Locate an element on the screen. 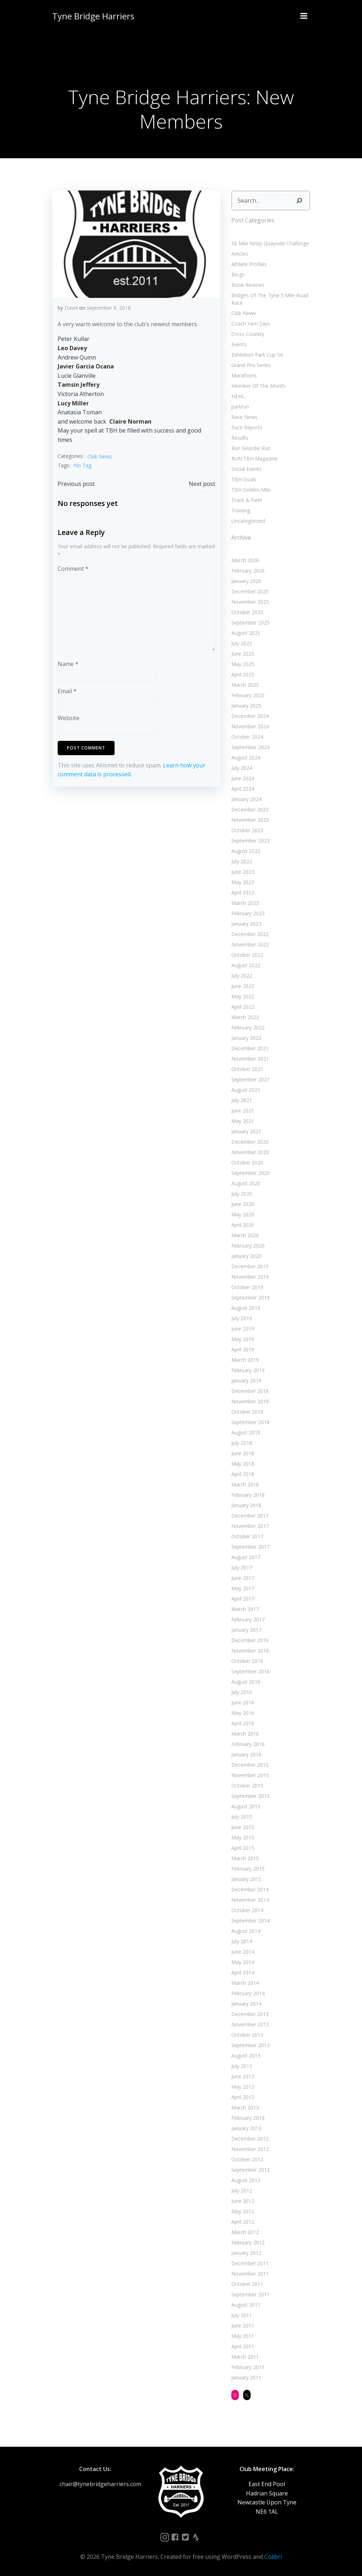 Image resolution: width=362 pixels, height=2576 pixels. April 2022 is located at coordinates (242, 1006).